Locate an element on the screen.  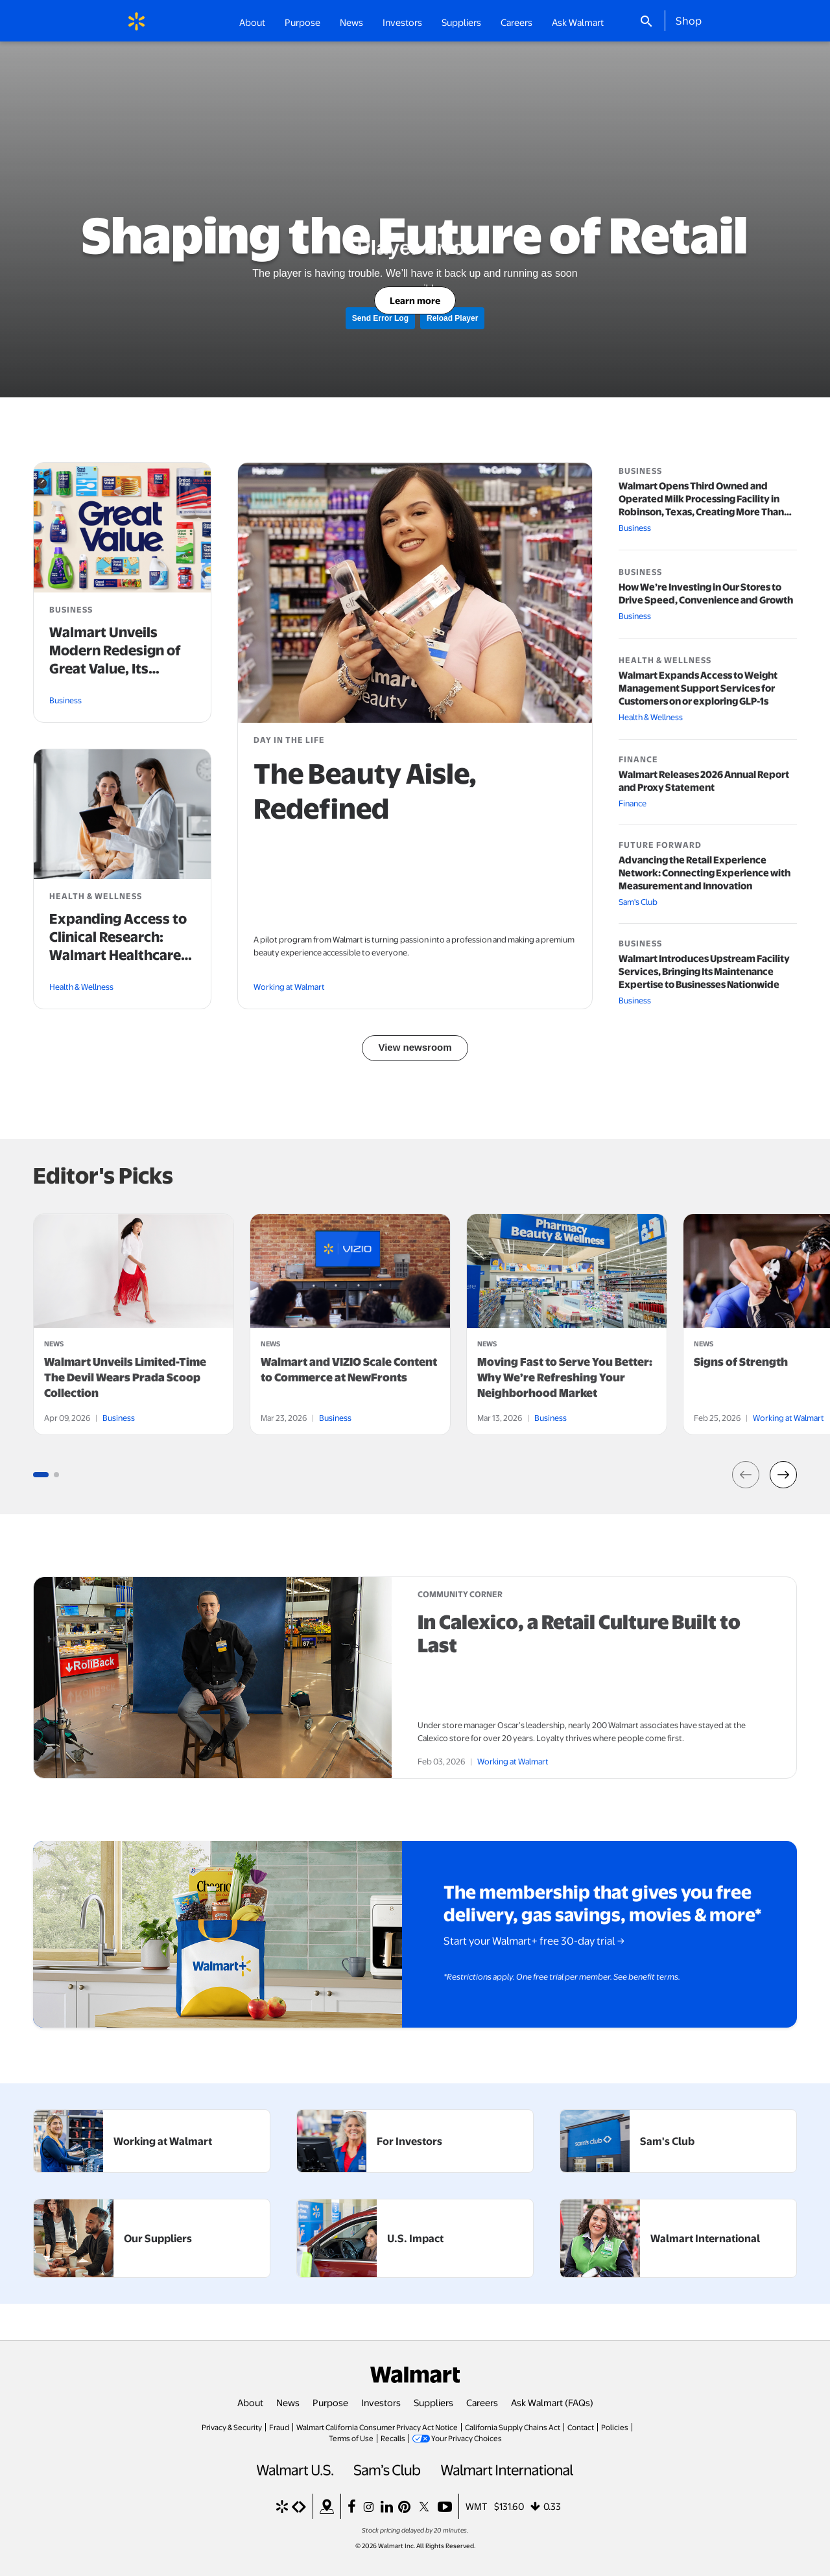
[Go to slide group 1 (3 slides)] is located at coordinates (41, 1474).